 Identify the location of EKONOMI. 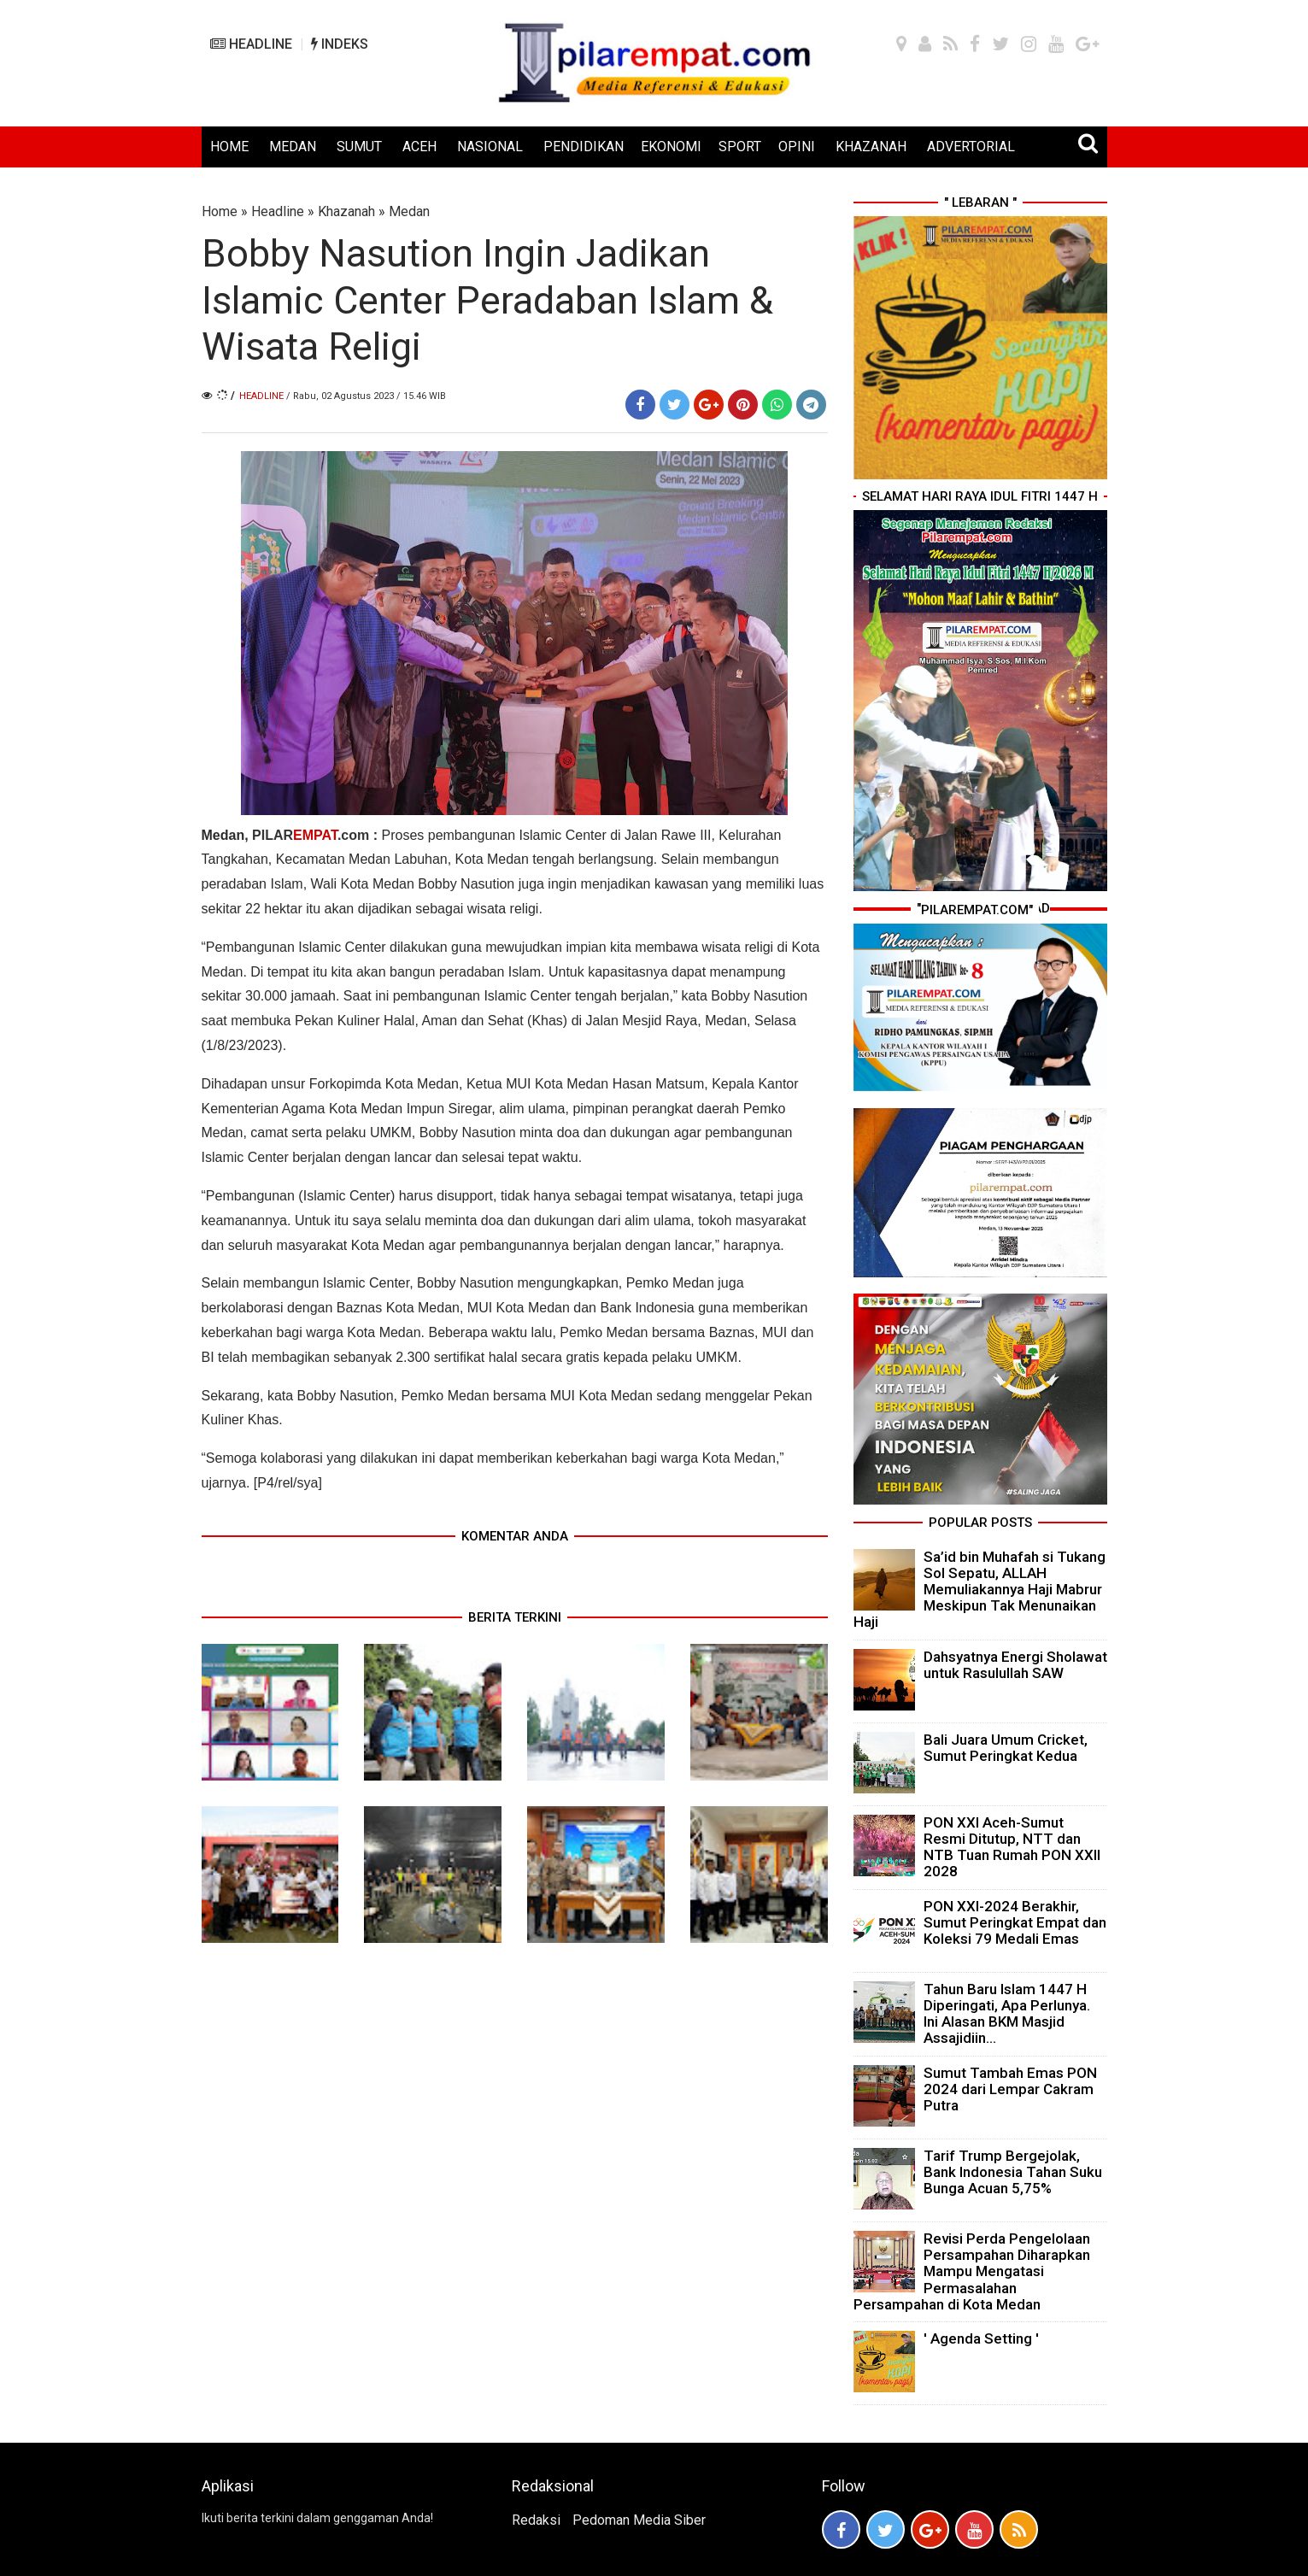
(671, 146).